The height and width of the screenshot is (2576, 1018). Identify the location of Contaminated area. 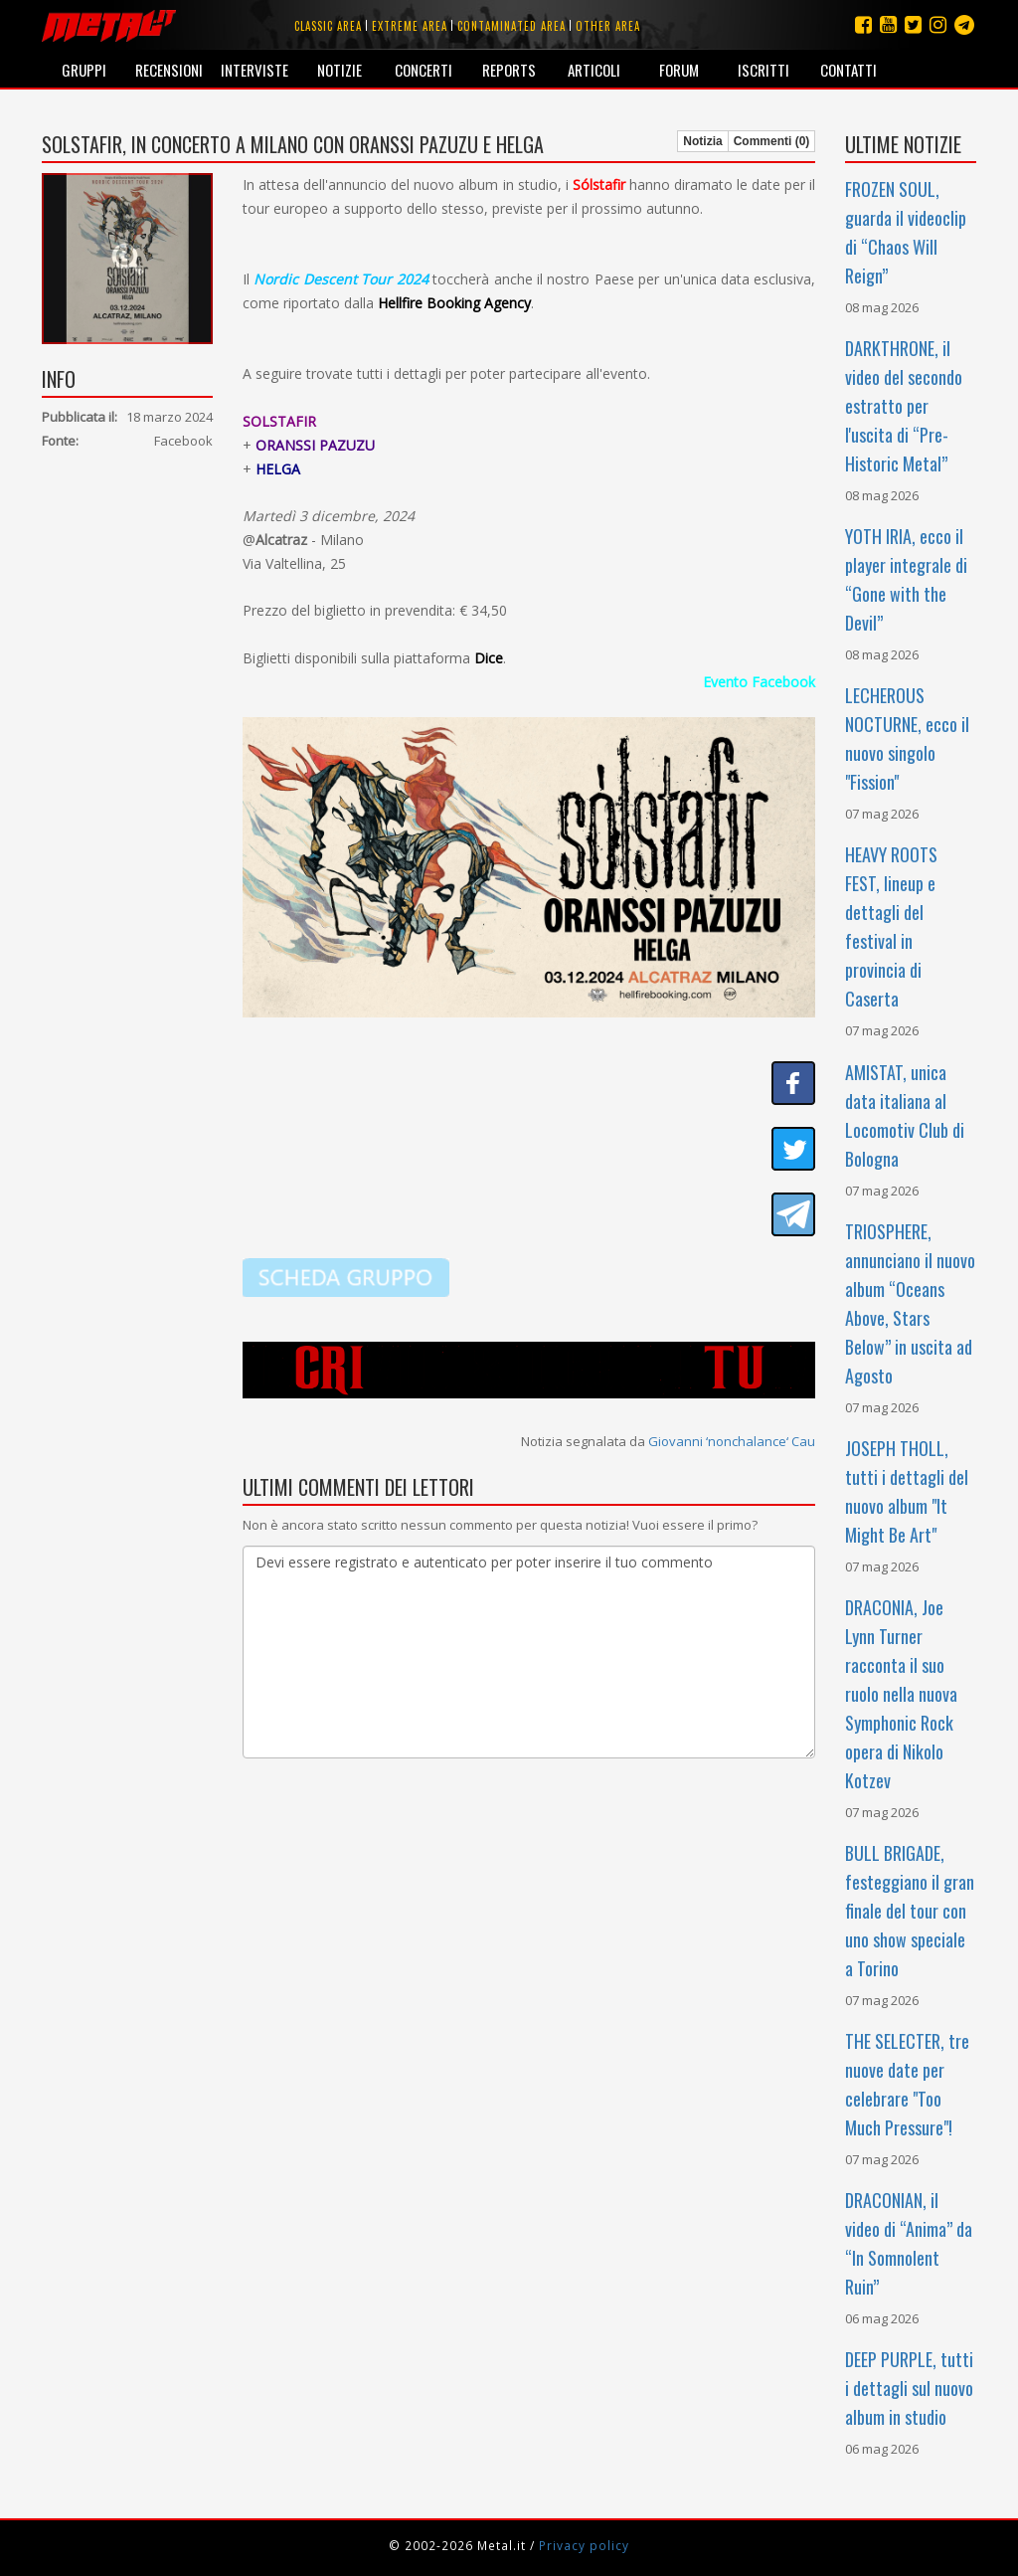
(511, 26).